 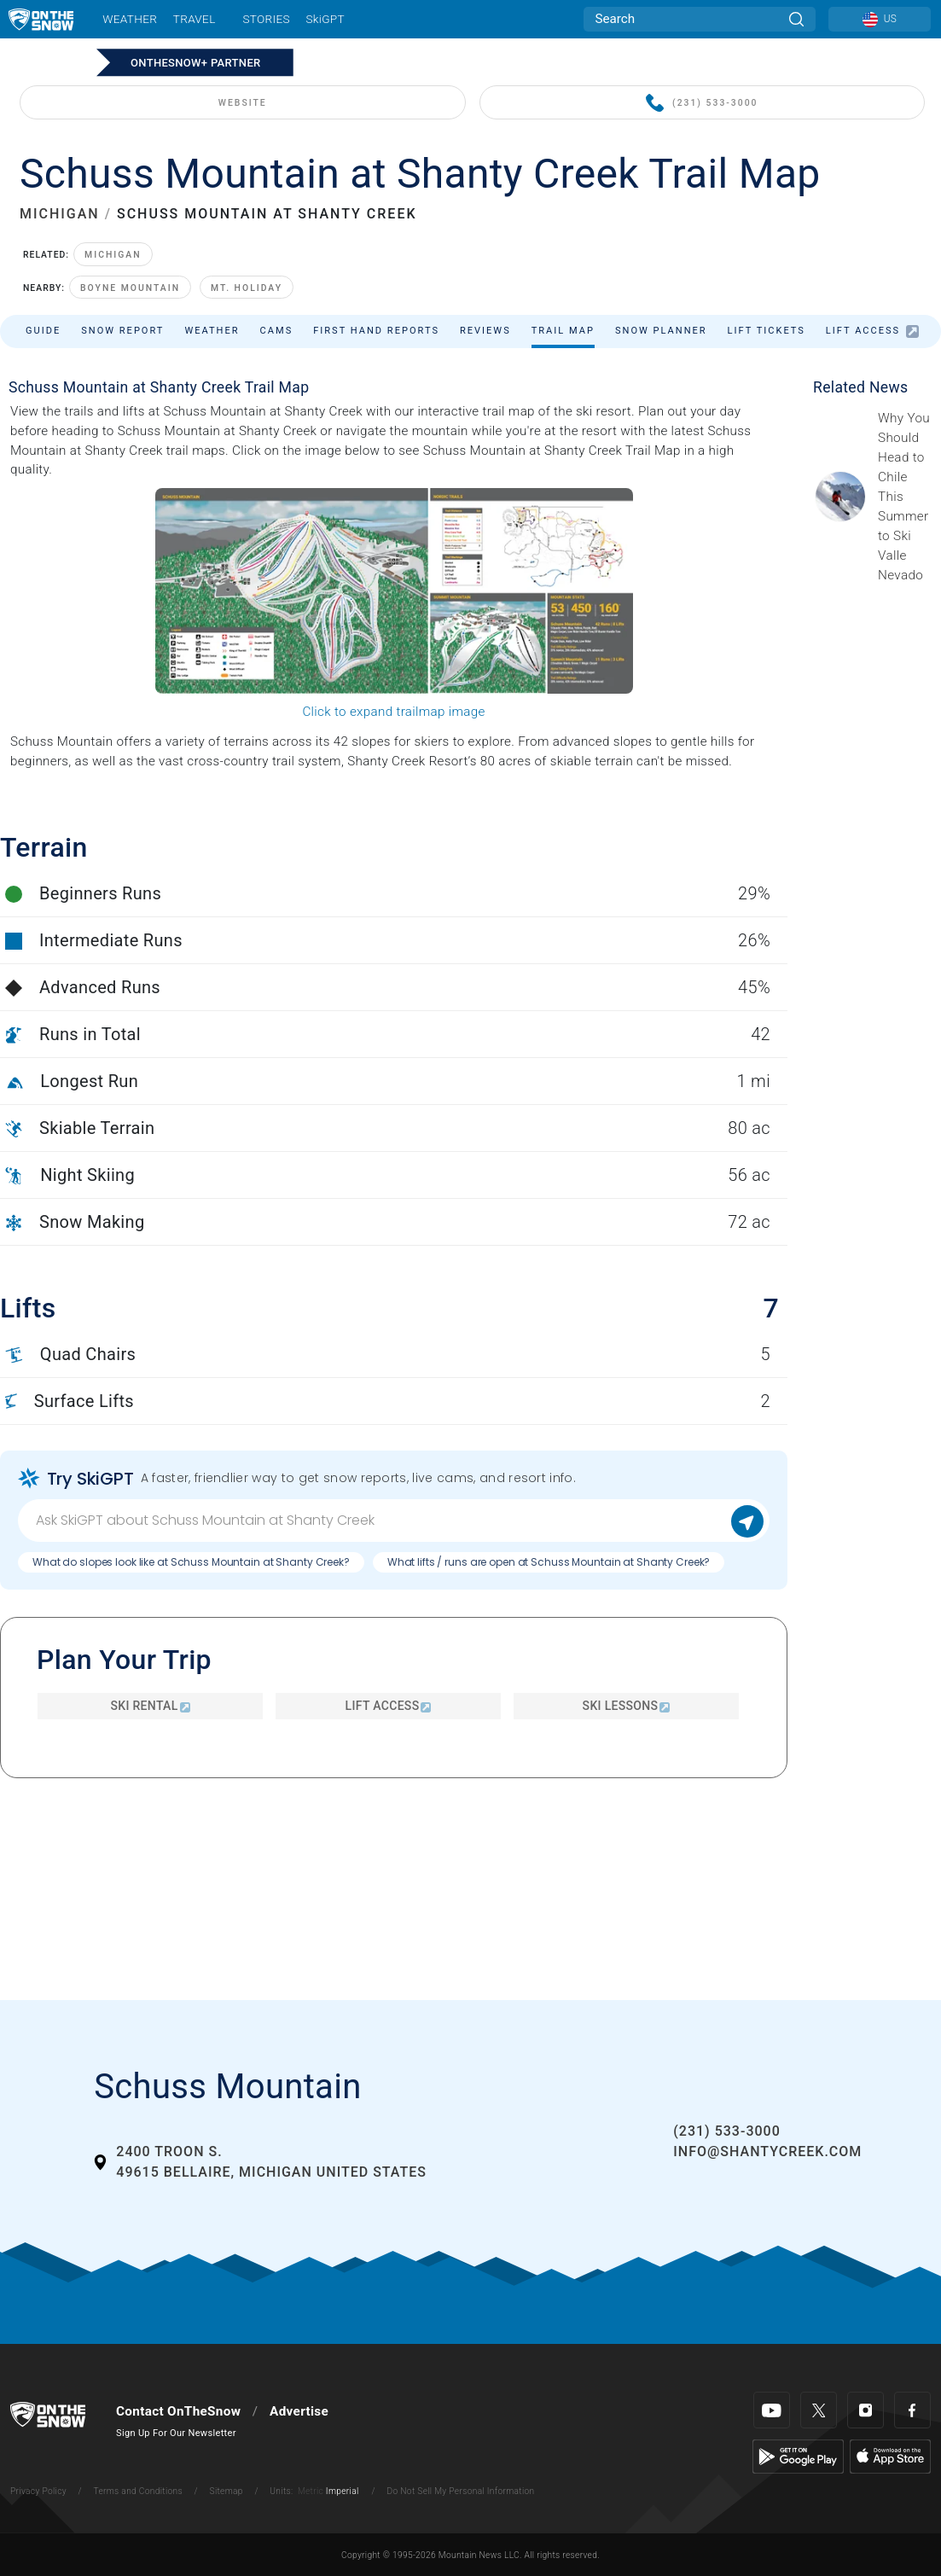 What do you see at coordinates (912, 2410) in the screenshot?
I see `[Facebook]` at bounding box center [912, 2410].